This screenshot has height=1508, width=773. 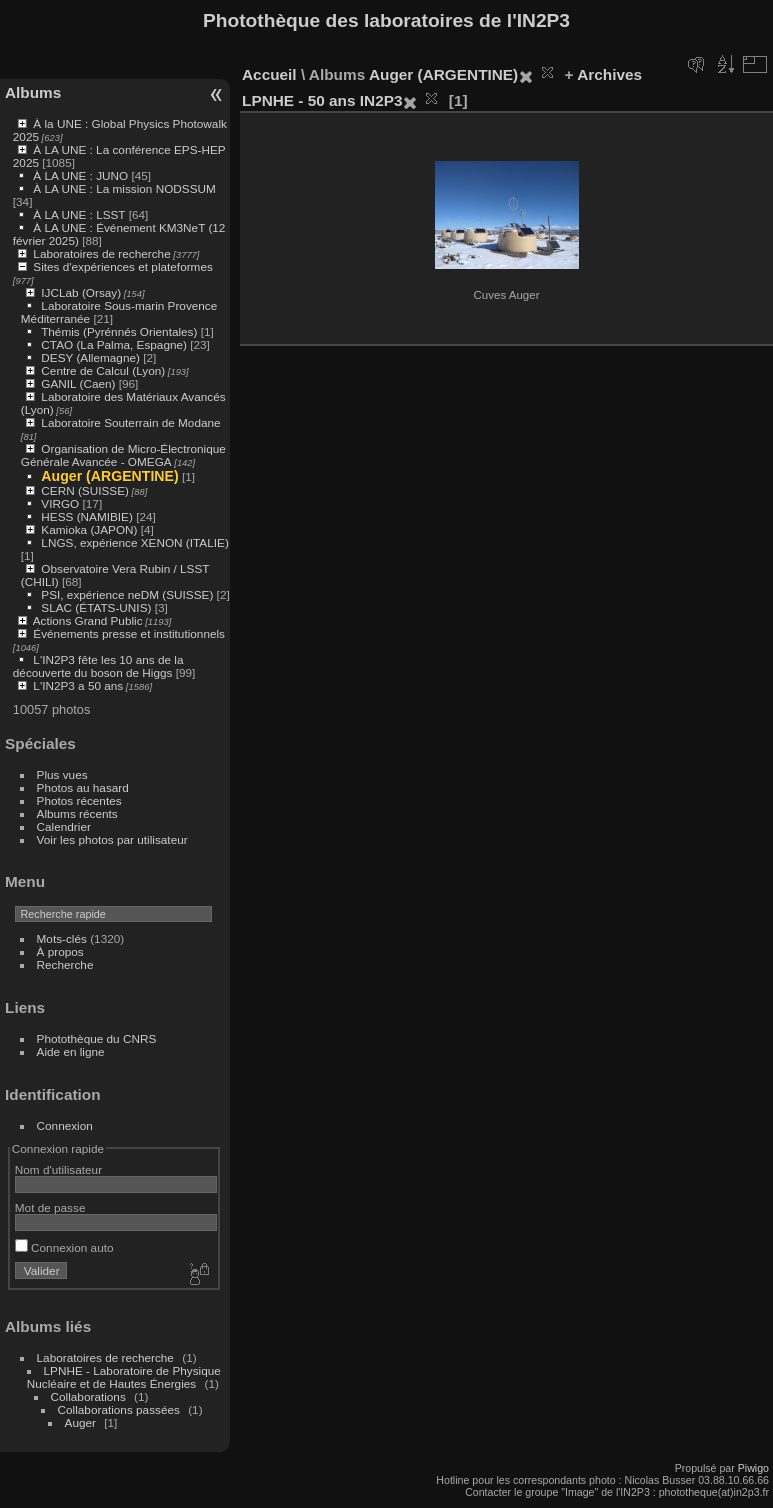 I want to click on LNGS, expérience XENON (ITALIE), so click(x=134, y=542).